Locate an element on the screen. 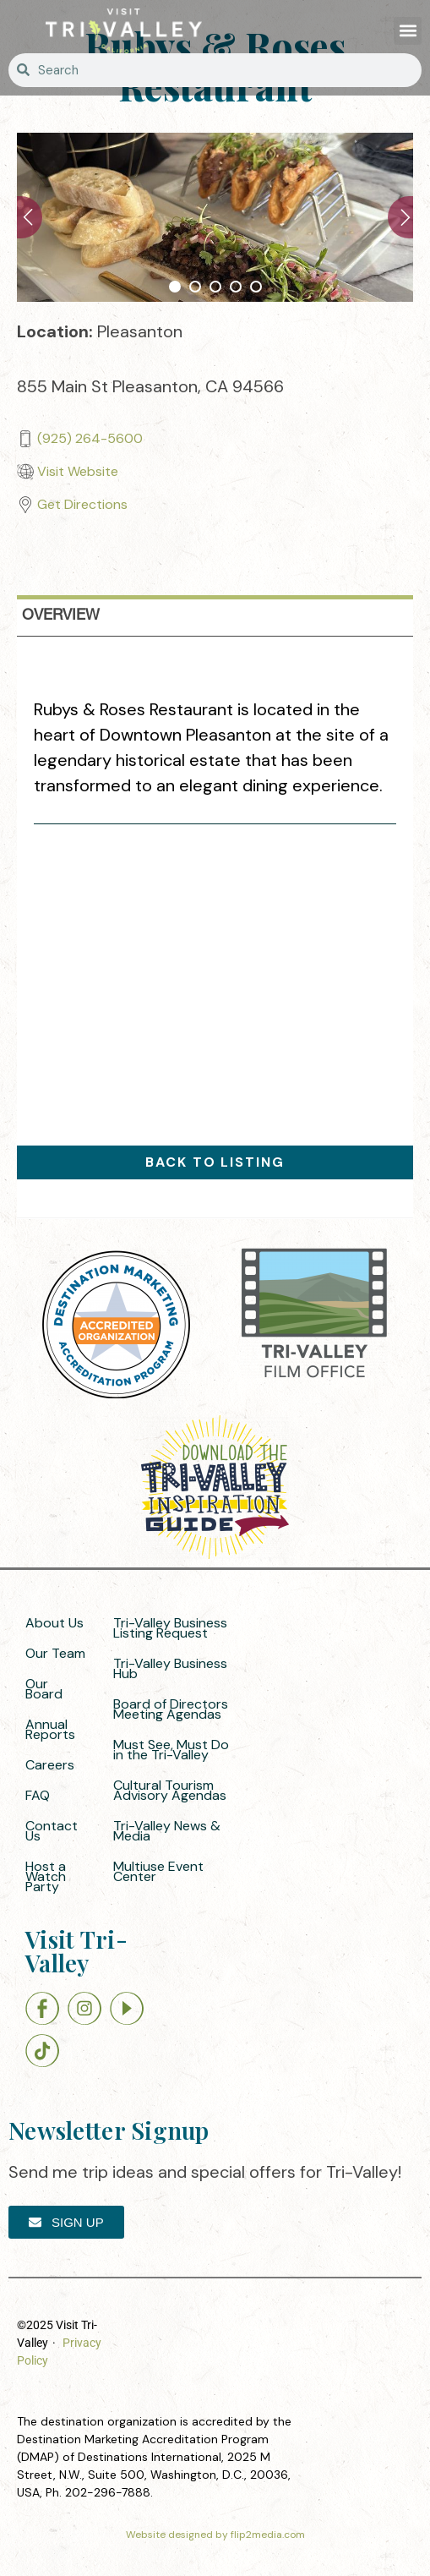 This screenshot has width=430, height=2576. Host a Watch Party is located at coordinates (45, 1876).